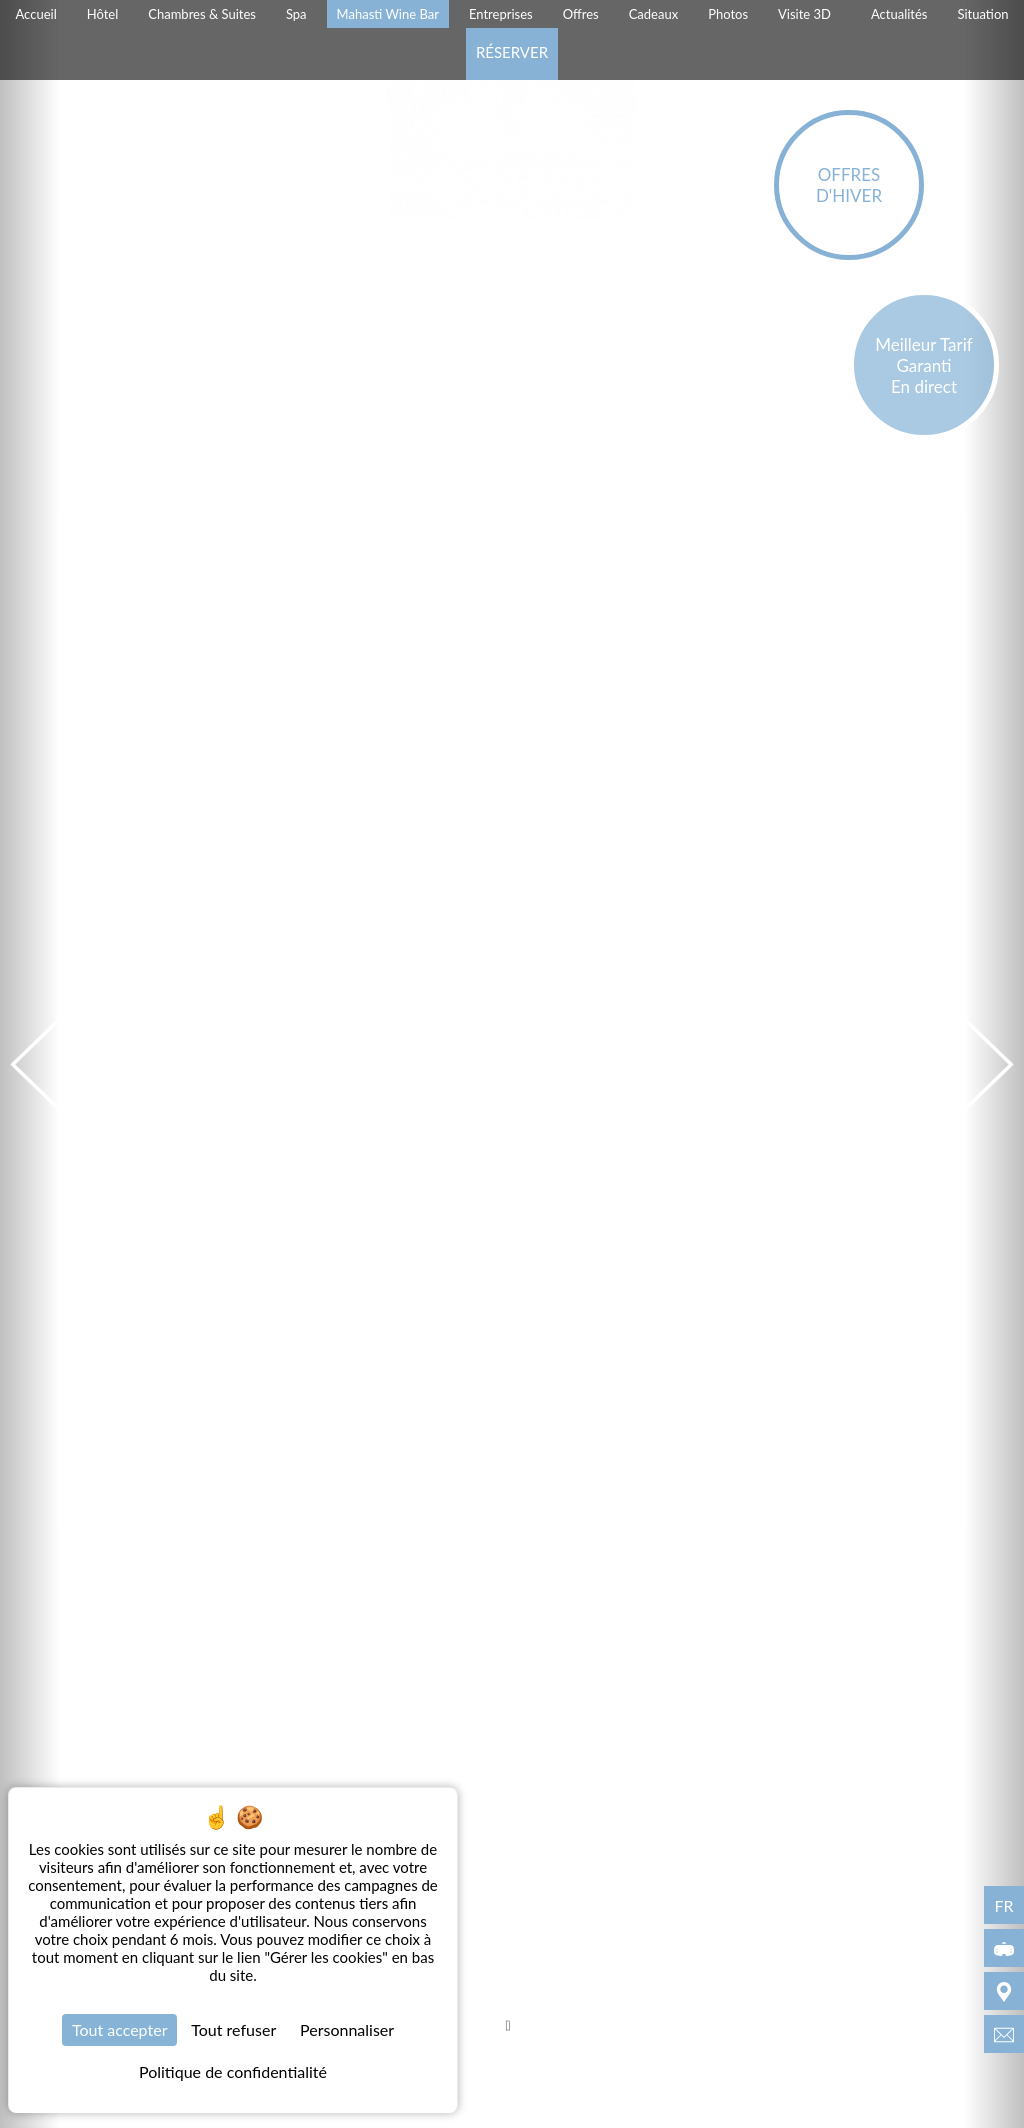 The image size is (1024, 2128). What do you see at coordinates (899, 14) in the screenshot?
I see `Actualités` at bounding box center [899, 14].